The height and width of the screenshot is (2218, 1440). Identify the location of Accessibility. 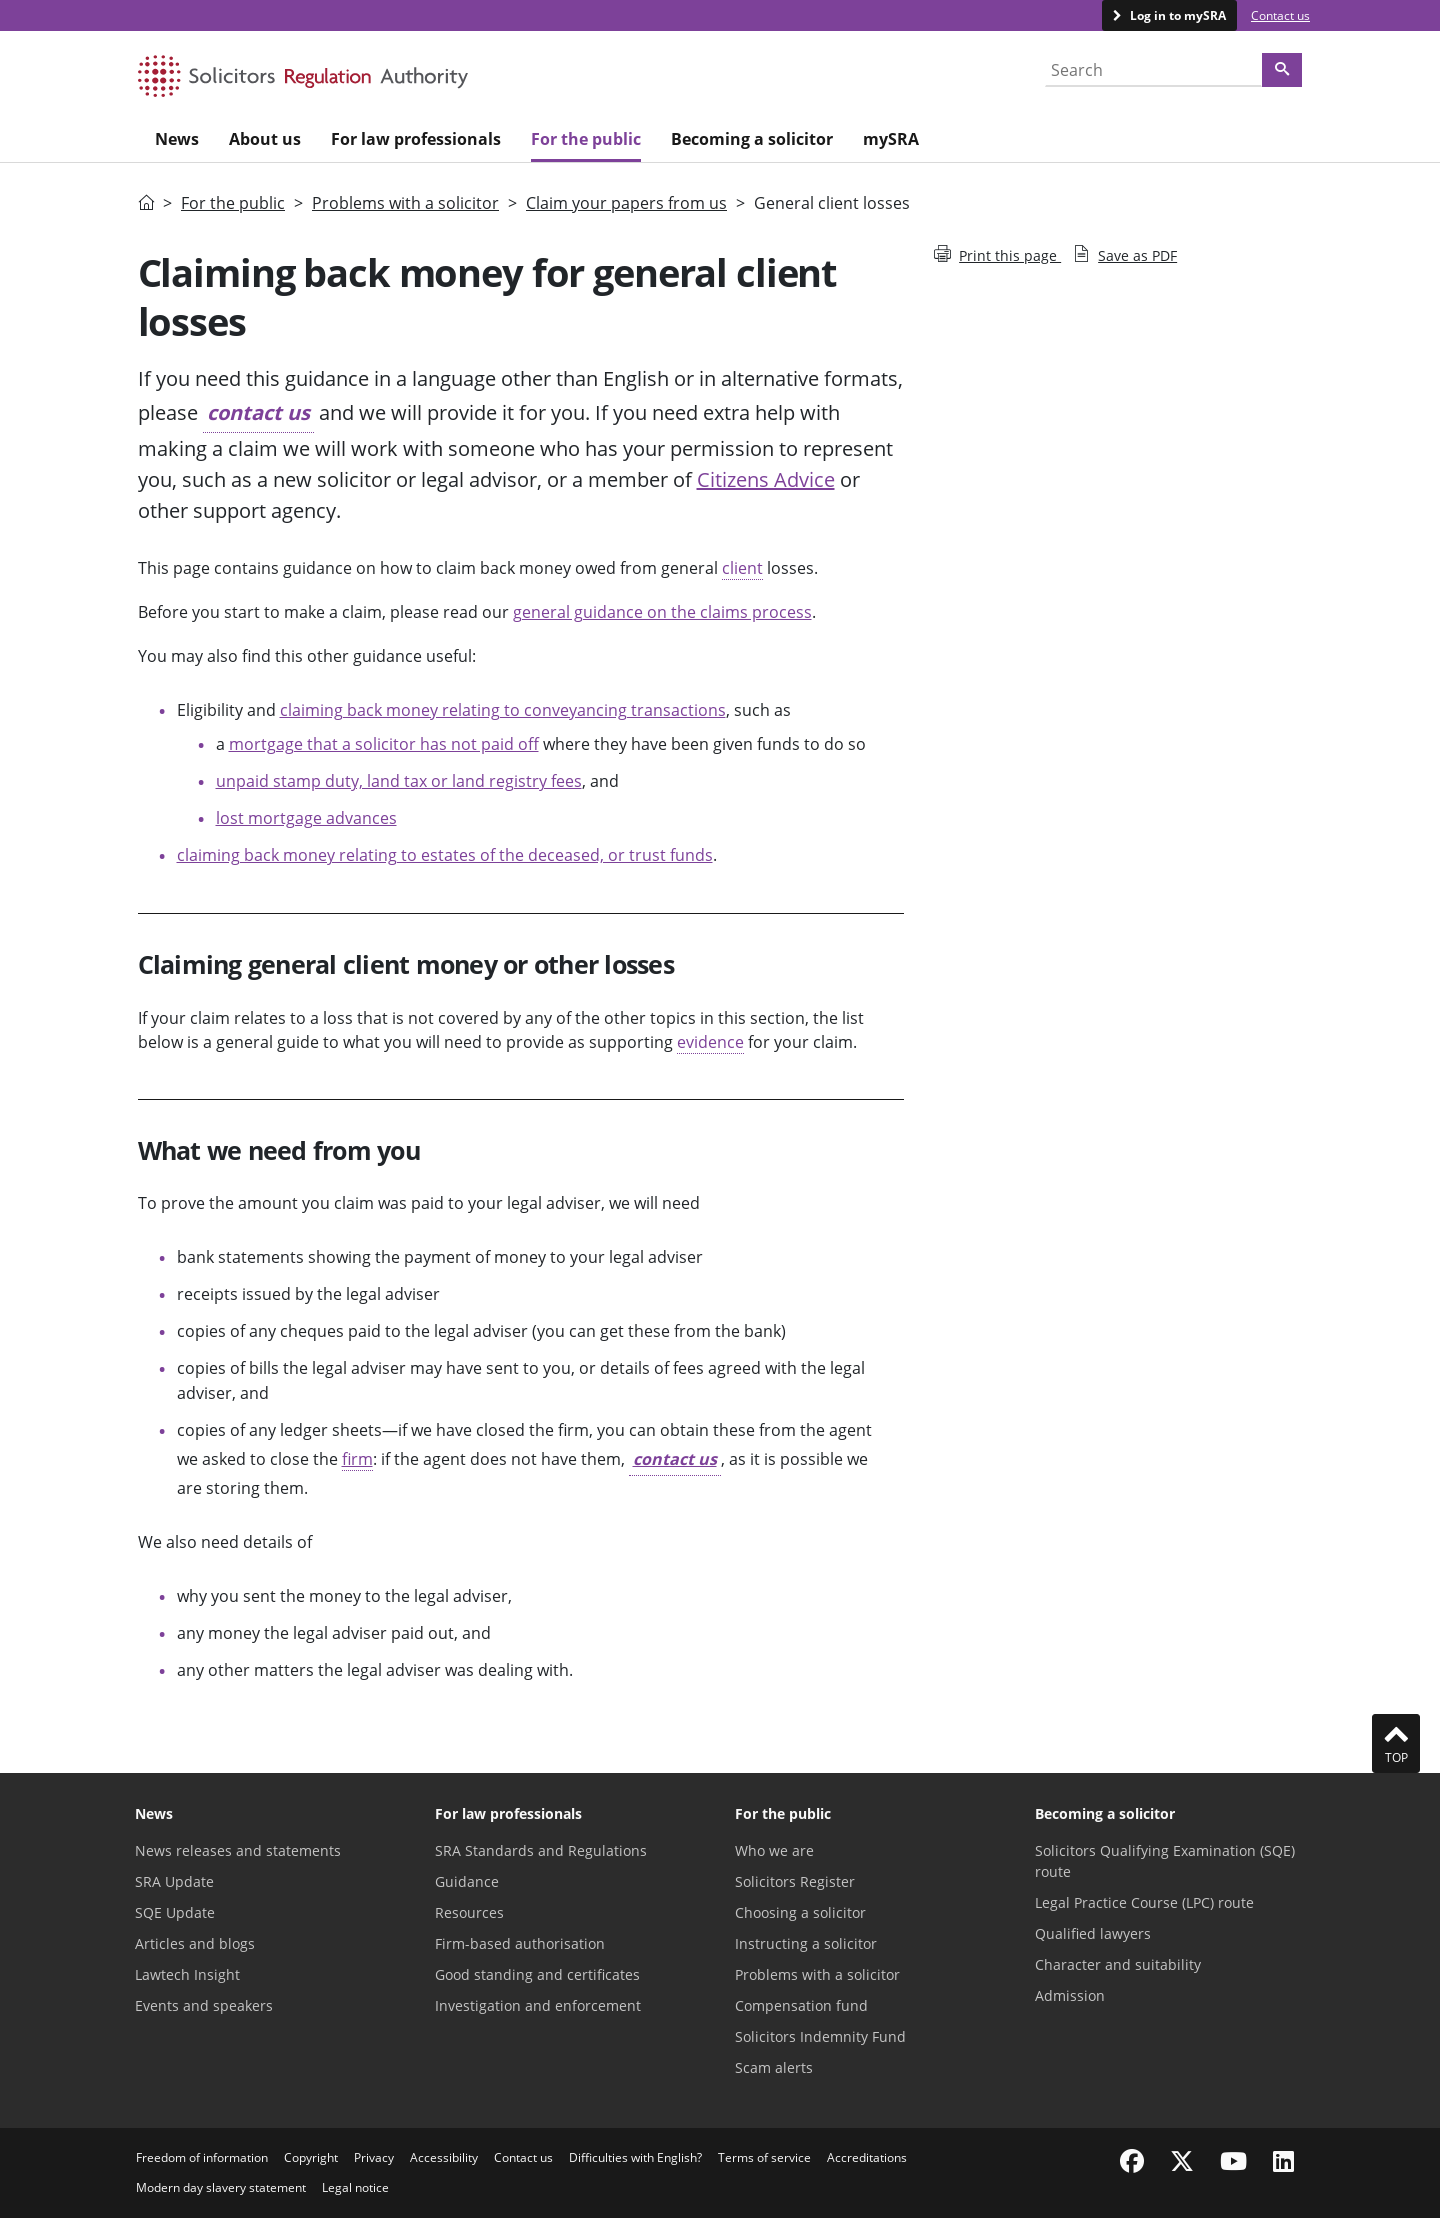
(444, 2157).